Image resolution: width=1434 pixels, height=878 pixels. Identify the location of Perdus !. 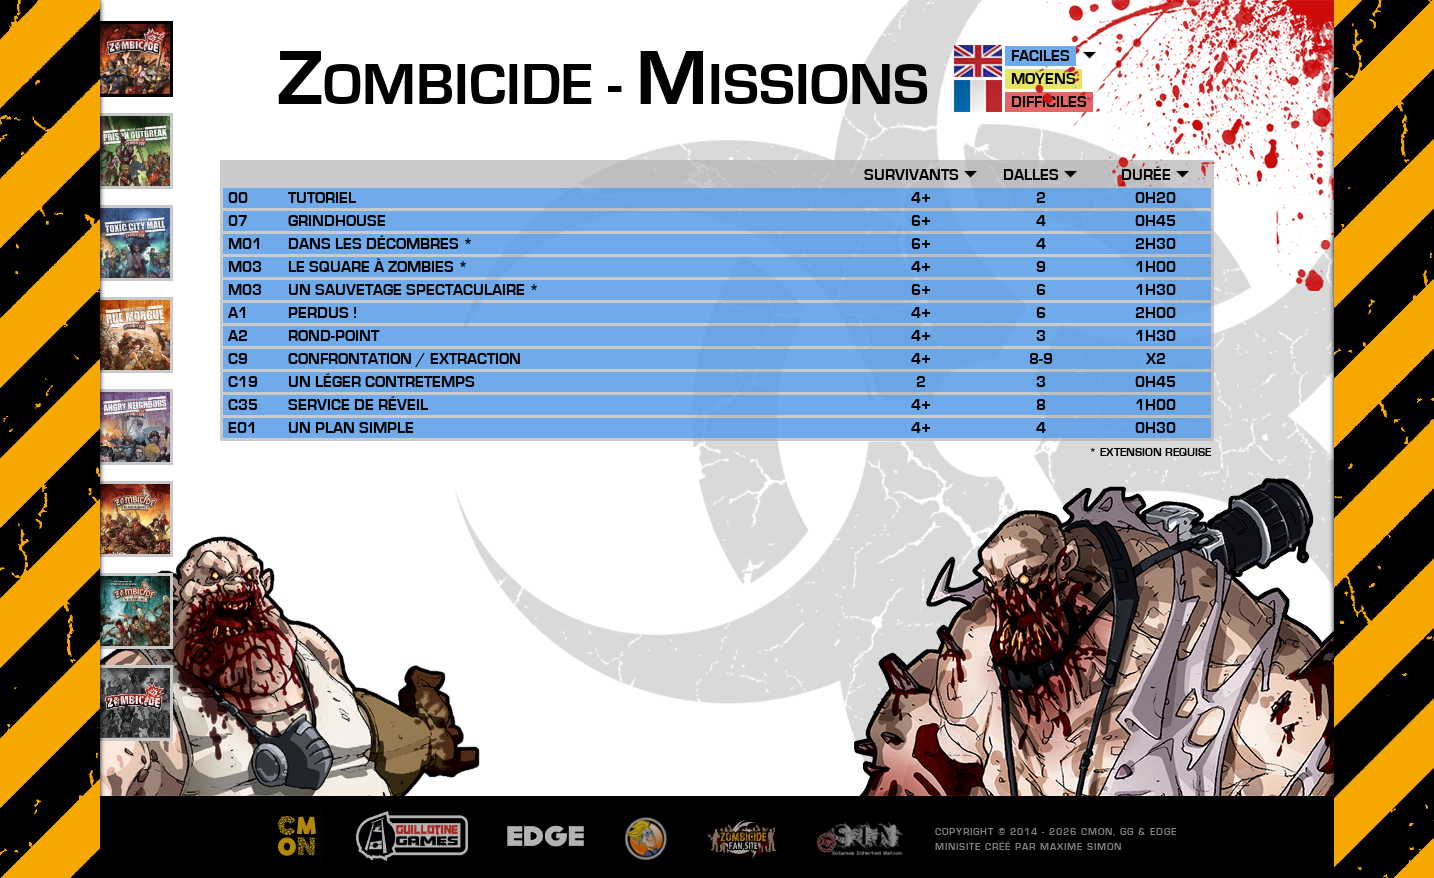
(322, 313).